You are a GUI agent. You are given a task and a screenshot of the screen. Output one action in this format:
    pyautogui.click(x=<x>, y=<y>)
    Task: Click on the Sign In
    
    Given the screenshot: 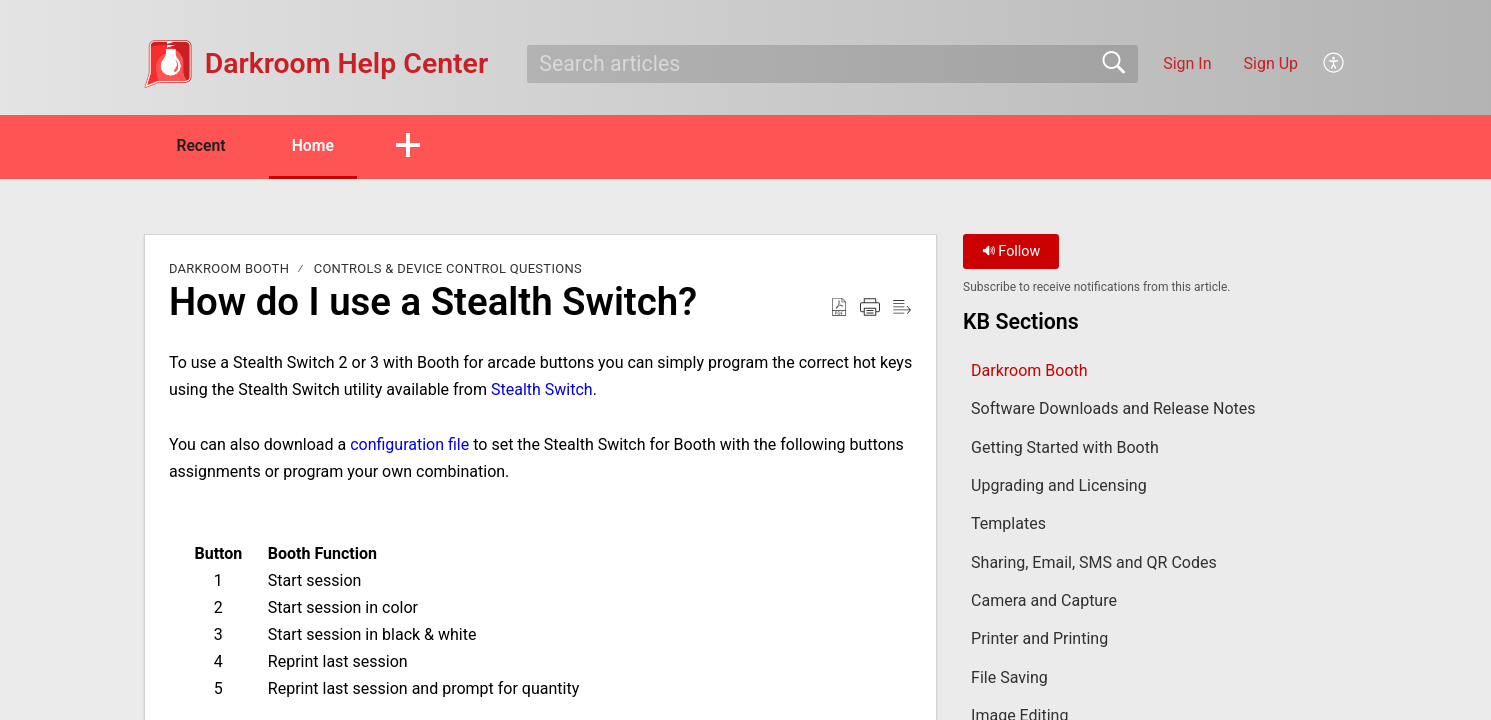 What is the action you would take?
    pyautogui.click(x=1187, y=63)
    